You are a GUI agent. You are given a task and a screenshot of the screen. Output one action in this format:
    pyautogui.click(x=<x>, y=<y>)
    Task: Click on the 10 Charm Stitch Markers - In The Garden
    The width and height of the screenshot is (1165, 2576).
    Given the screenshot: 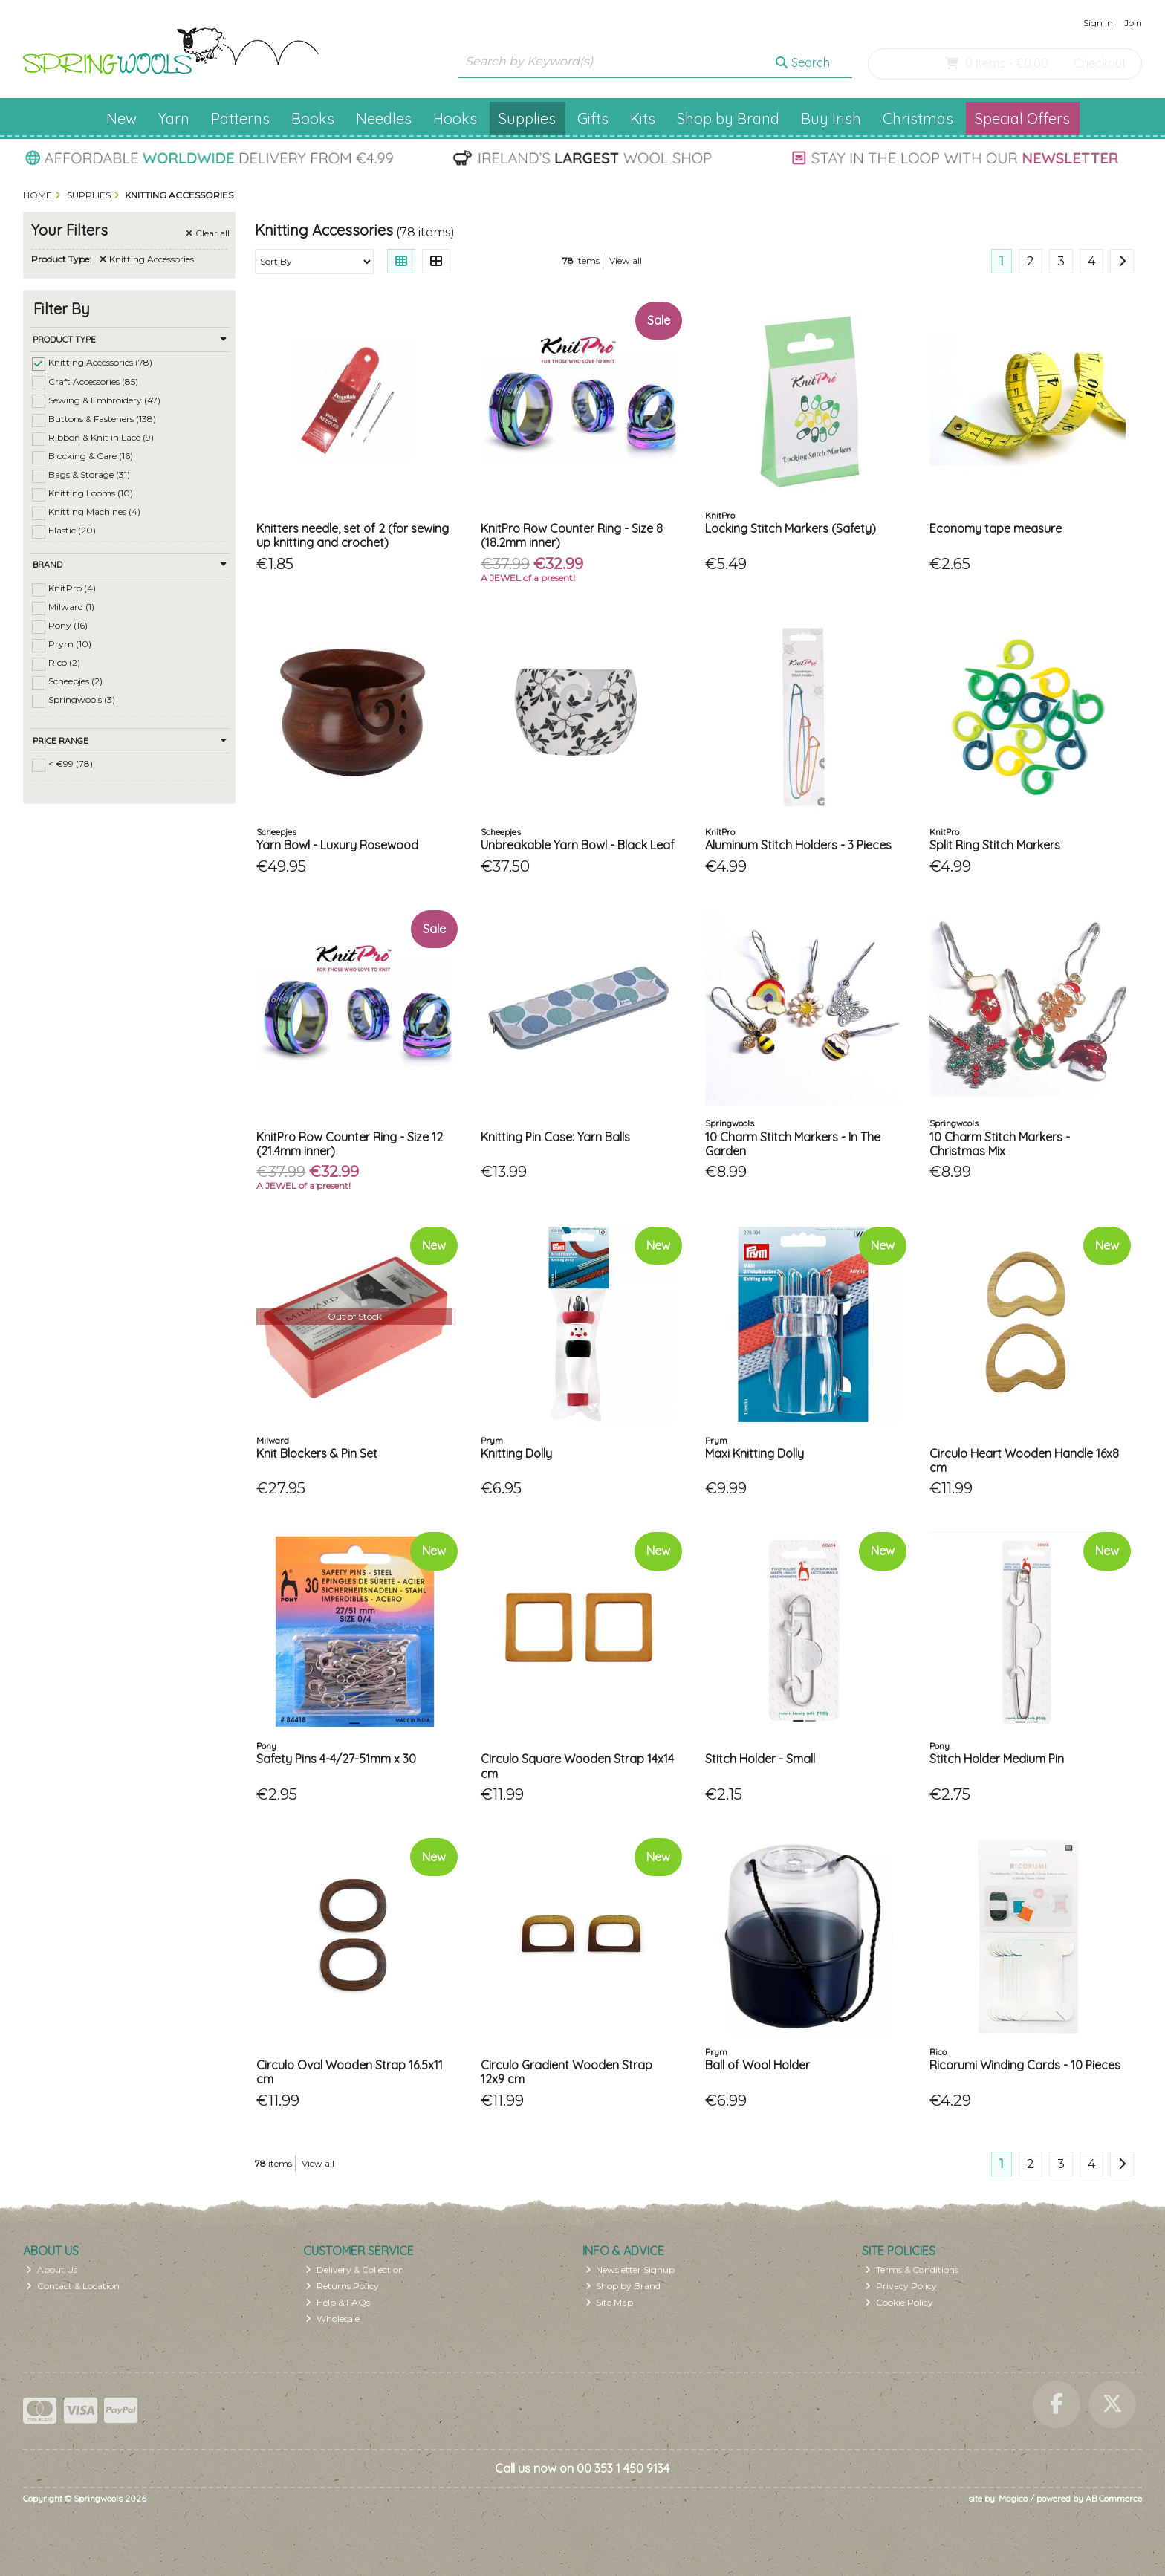 What is the action you would take?
    pyautogui.click(x=792, y=1143)
    